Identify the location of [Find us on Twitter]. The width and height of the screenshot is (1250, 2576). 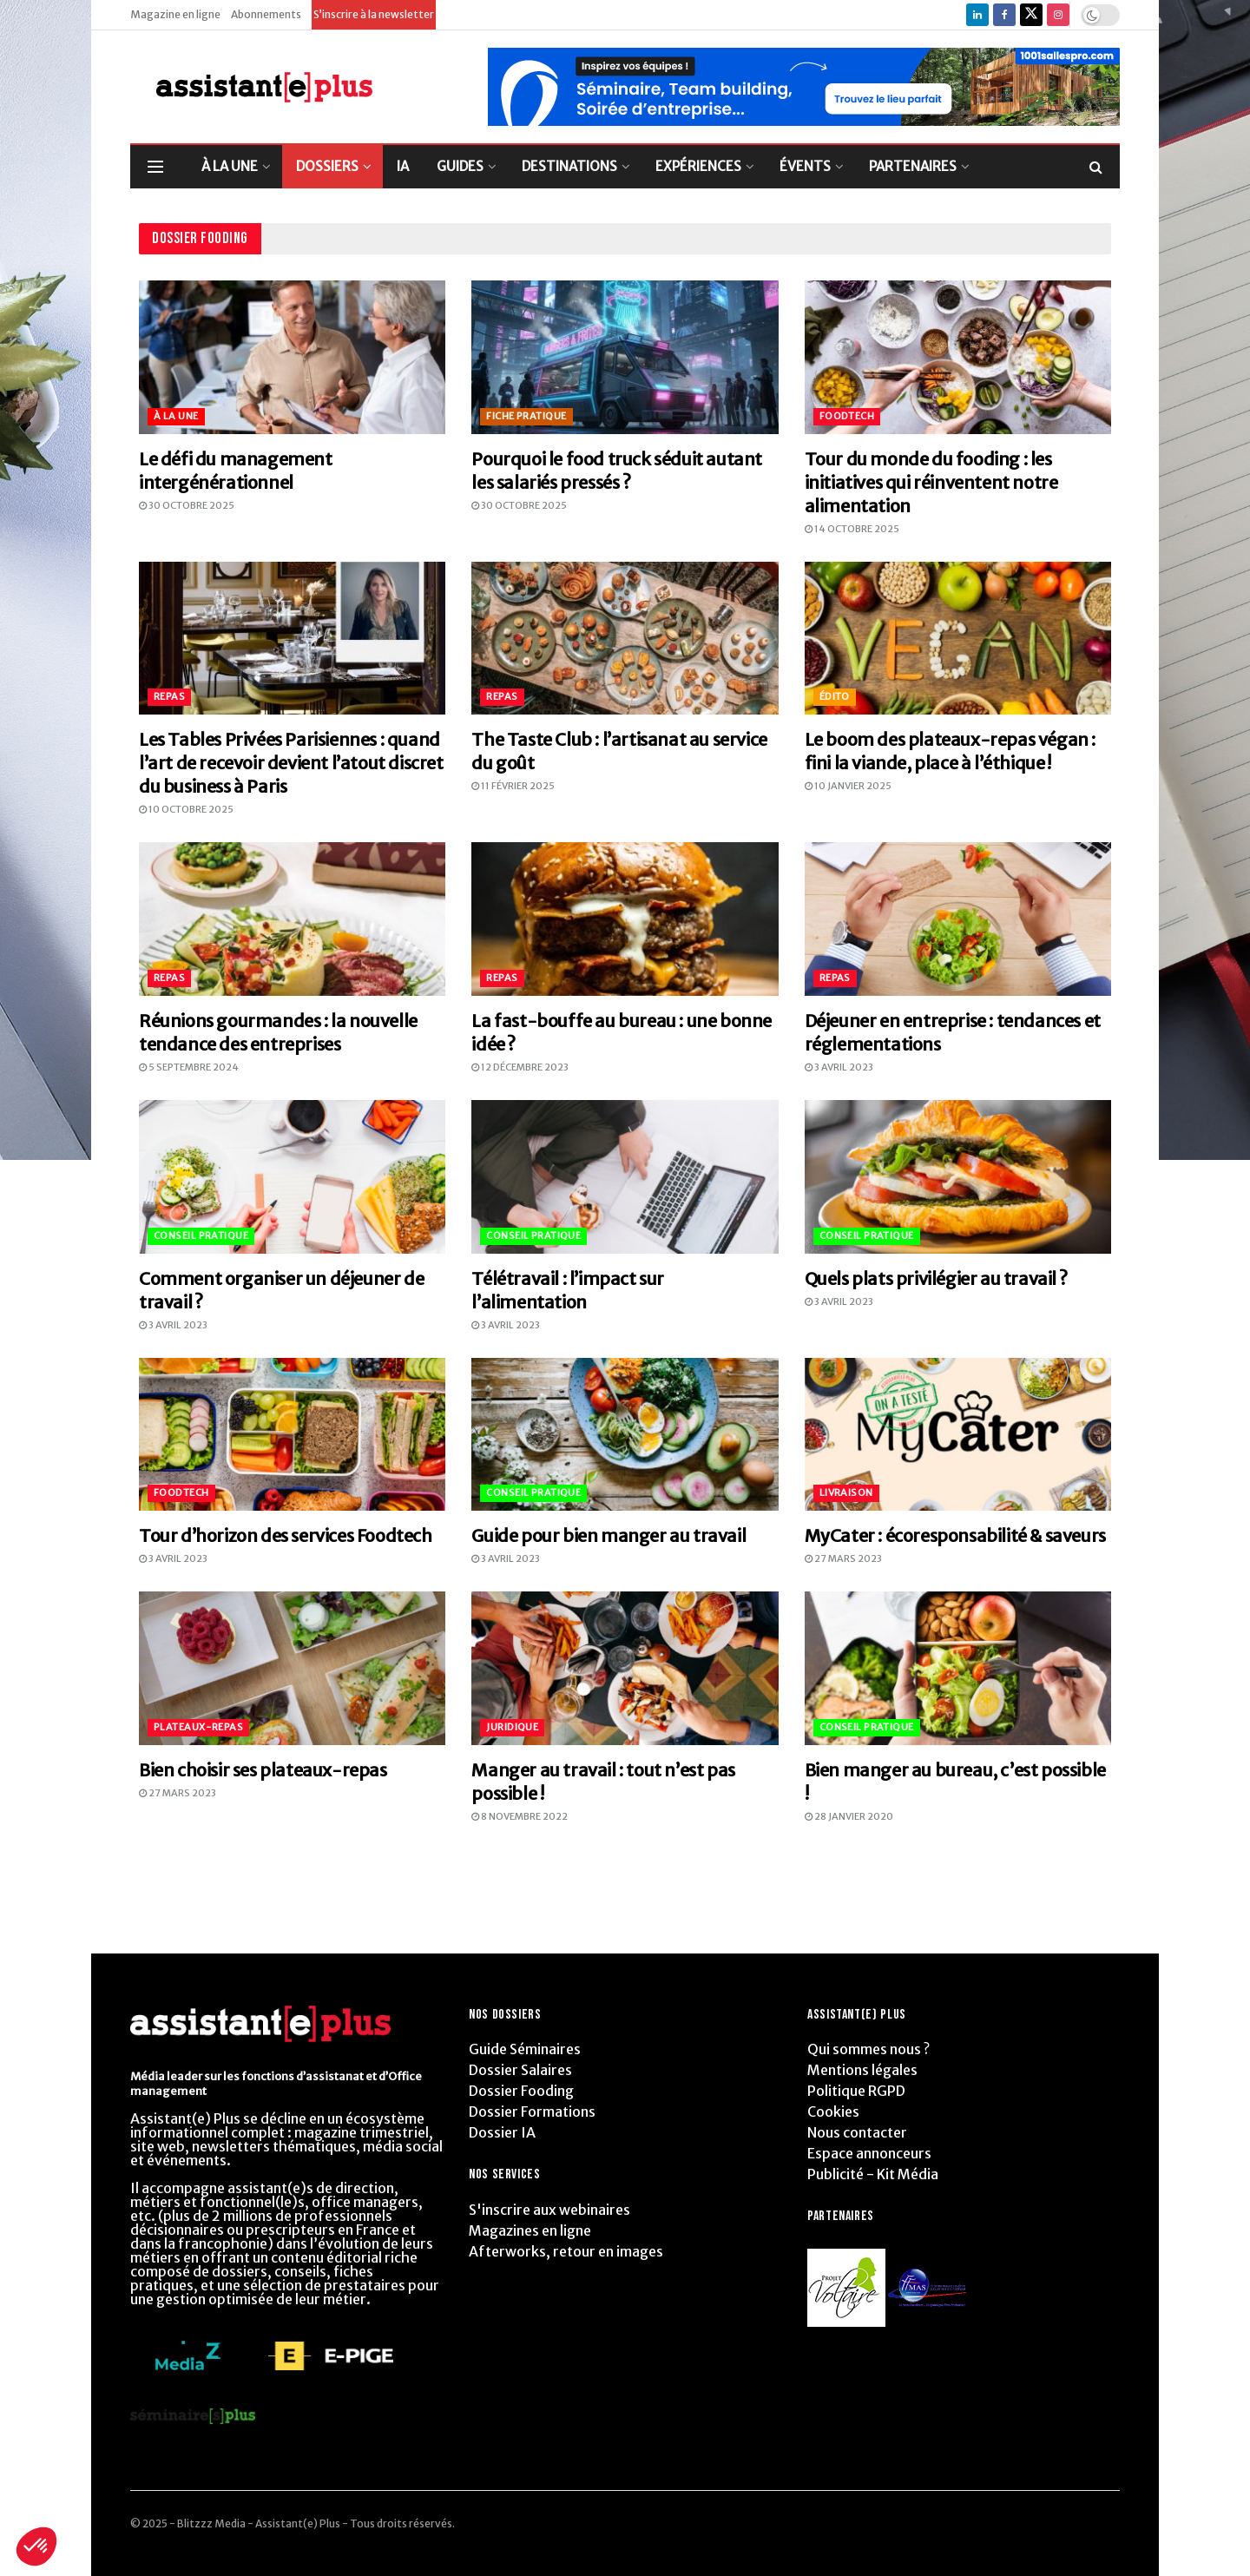
(1031, 15).